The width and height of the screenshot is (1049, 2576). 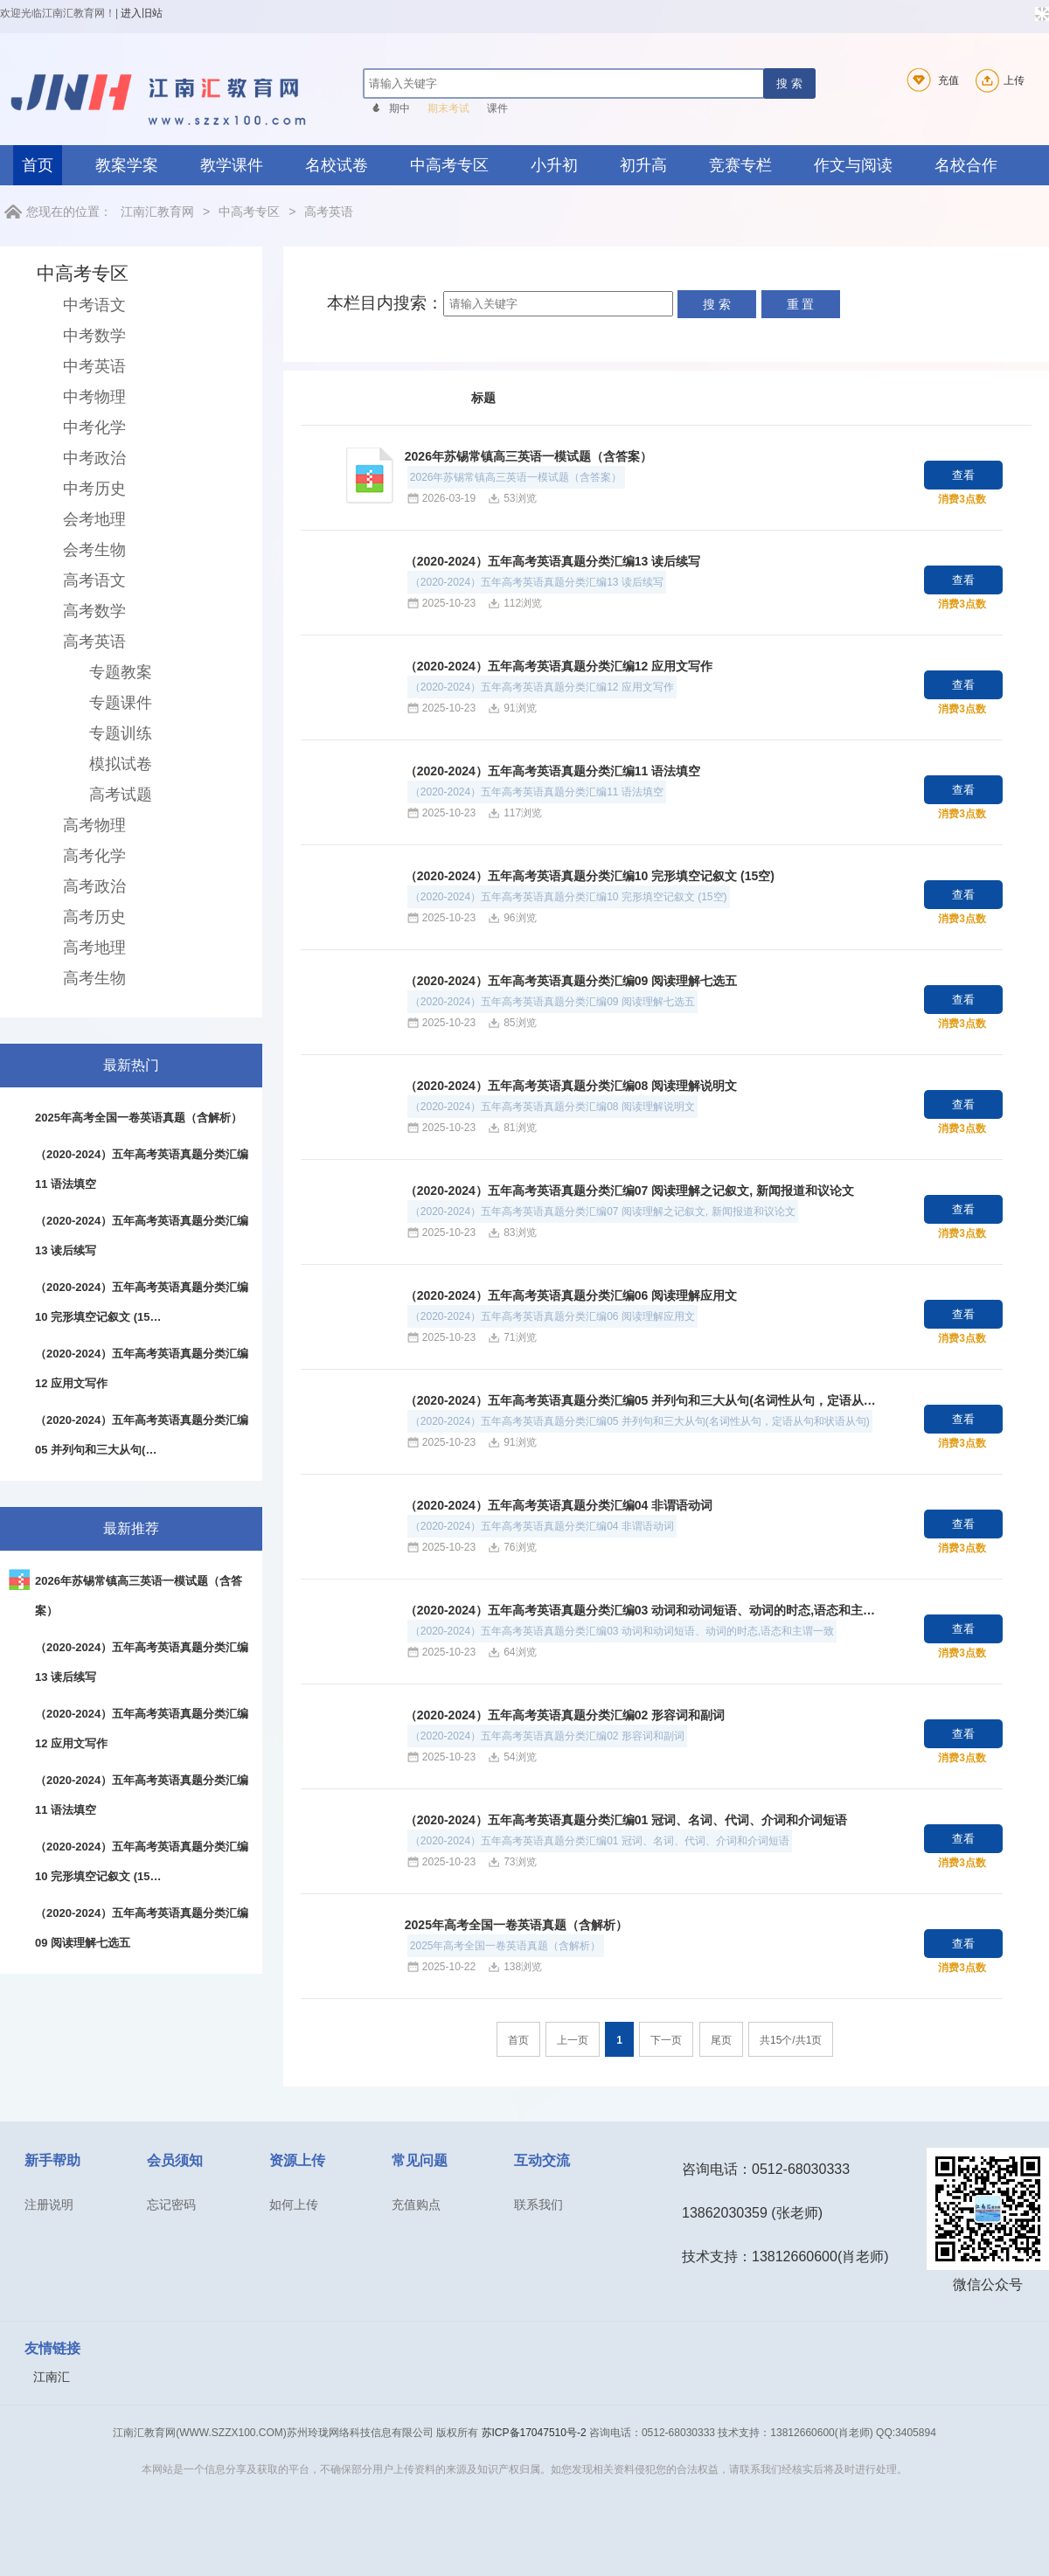 What do you see at coordinates (52, 2160) in the screenshot?
I see `新手帮助` at bounding box center [52, 2160].